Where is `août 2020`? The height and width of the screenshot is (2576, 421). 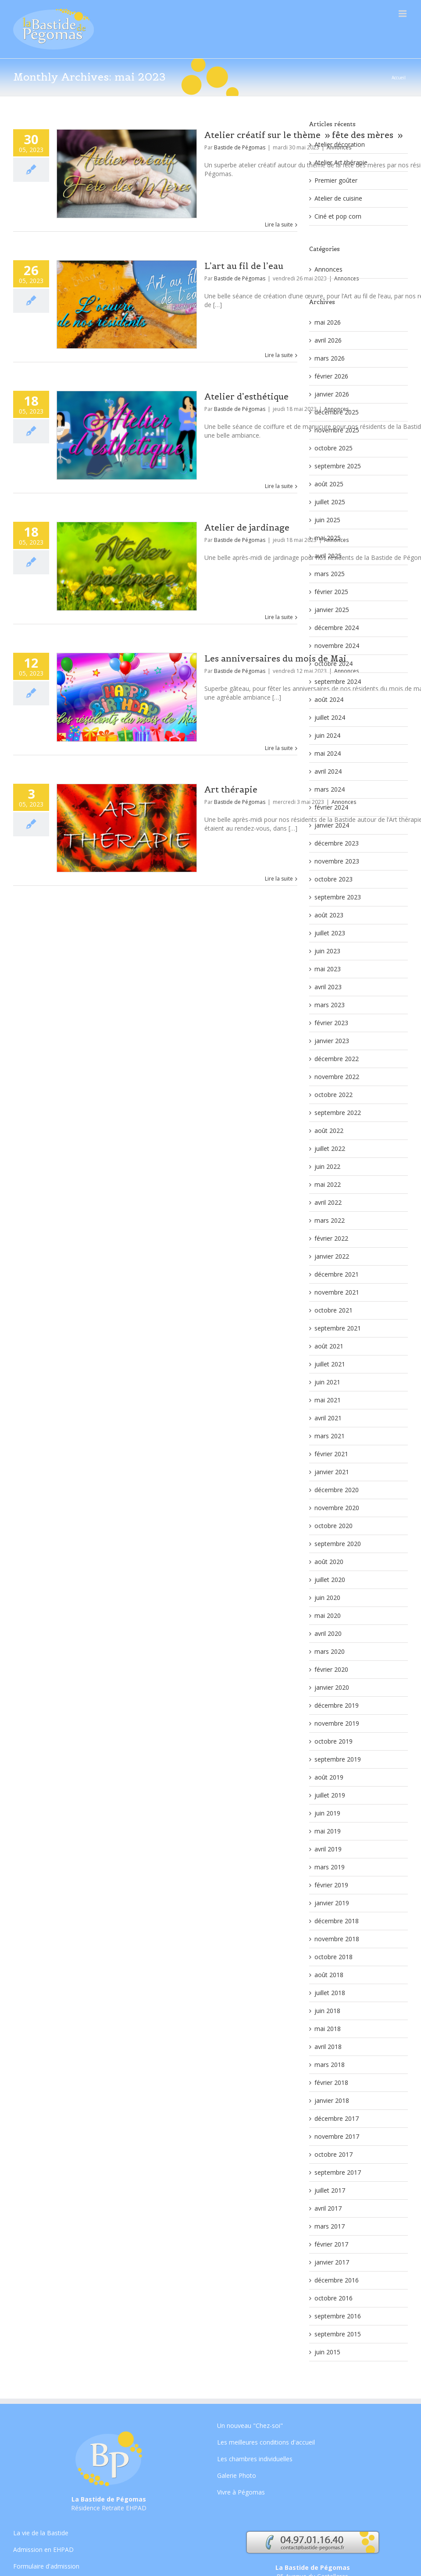 août 2020 is located at coordinates (328, 1561).